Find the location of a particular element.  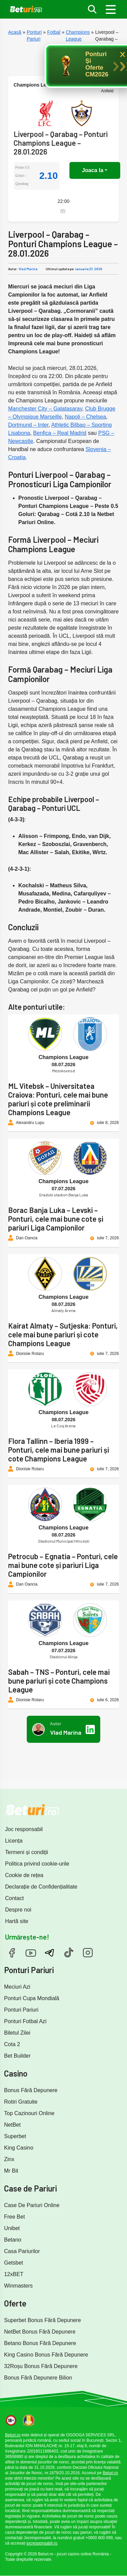

King Casino Bonus Fără Depunere is located at coordinates (46, 2355).